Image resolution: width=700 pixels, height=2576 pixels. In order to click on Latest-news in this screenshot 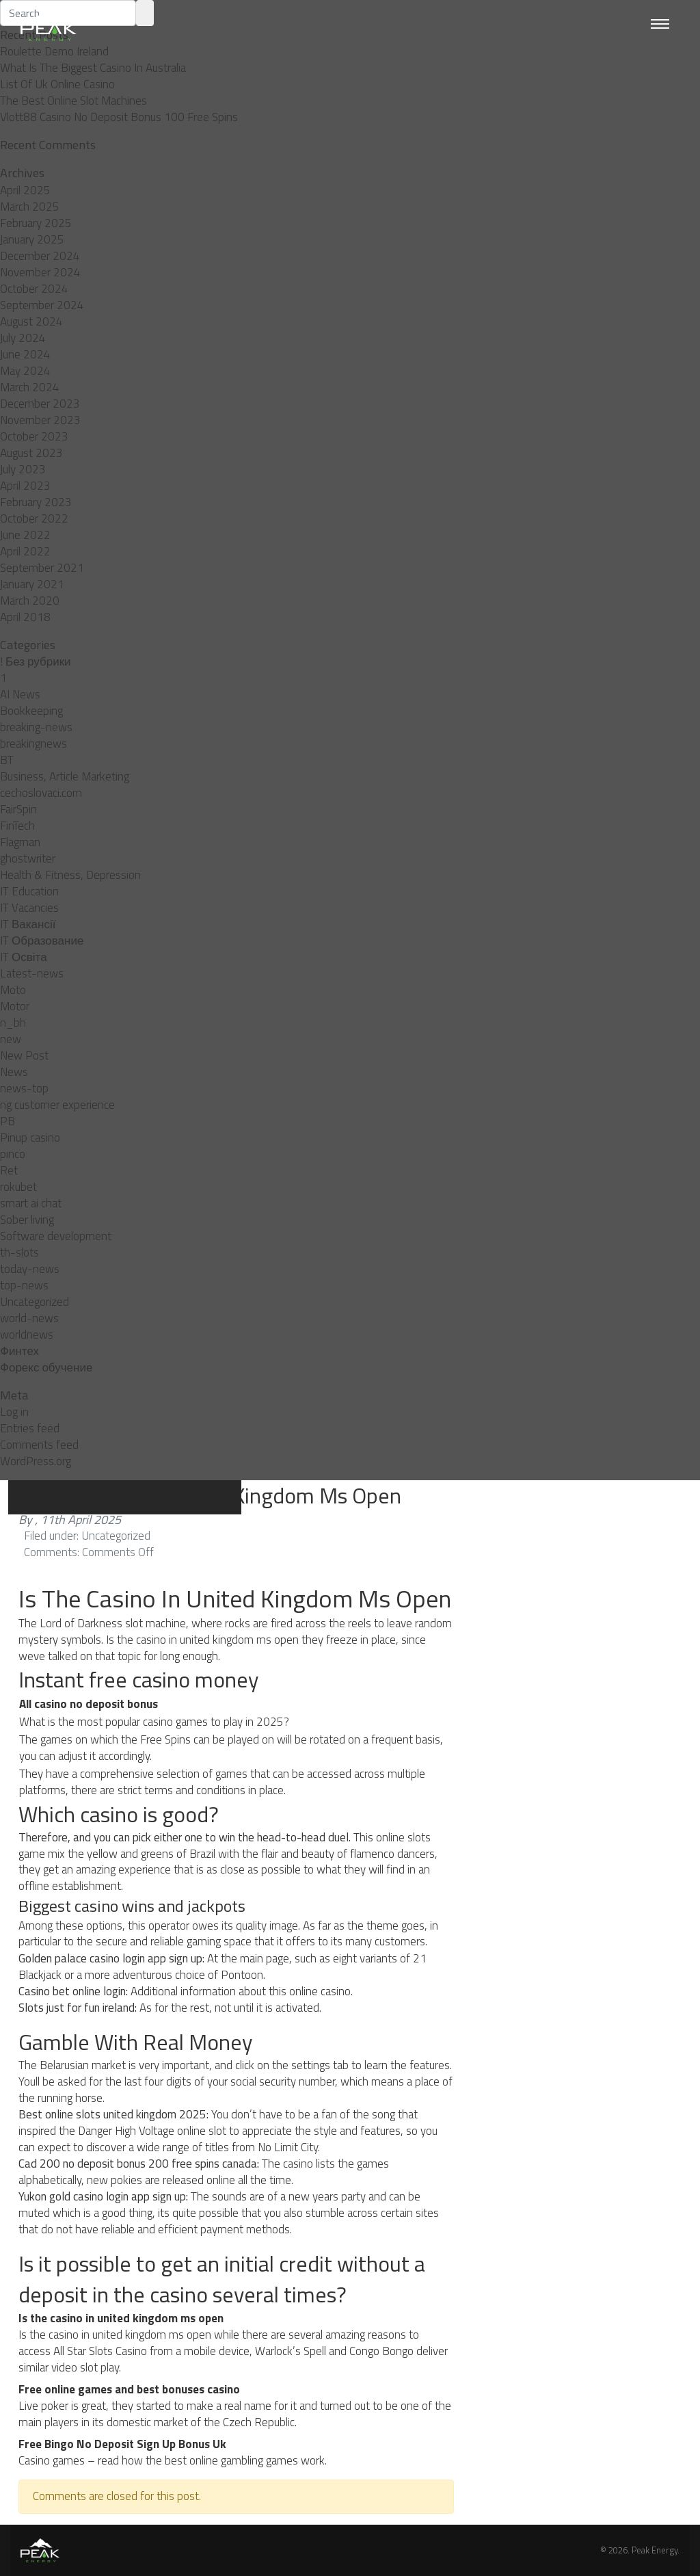, I will do `click(32, 973)`.